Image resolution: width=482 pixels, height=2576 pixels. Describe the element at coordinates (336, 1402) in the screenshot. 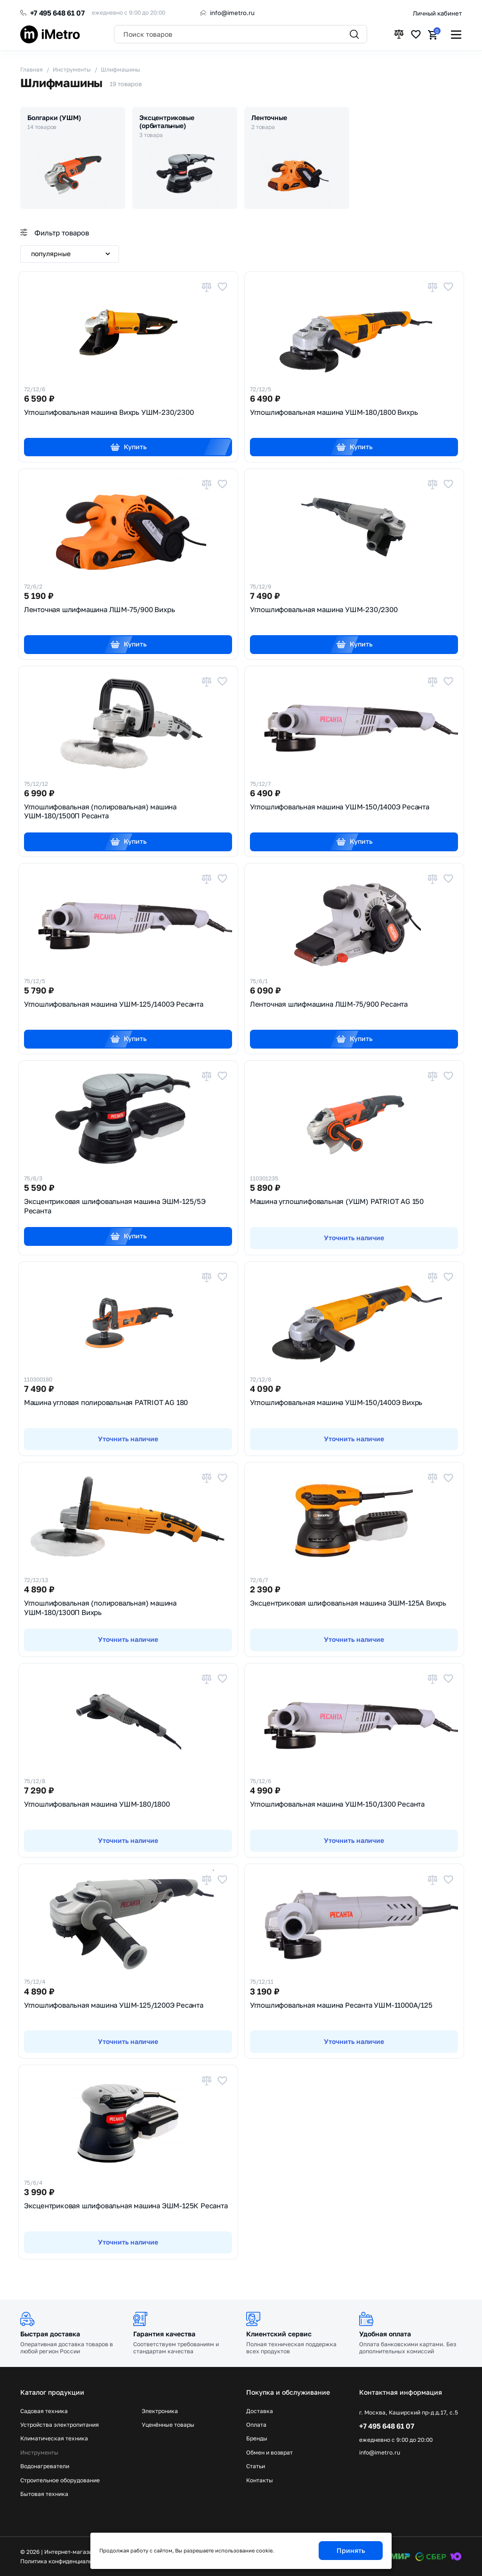

I see `Углошлифовальная машина УШМ-150/1400Э Вихрь` at that location.